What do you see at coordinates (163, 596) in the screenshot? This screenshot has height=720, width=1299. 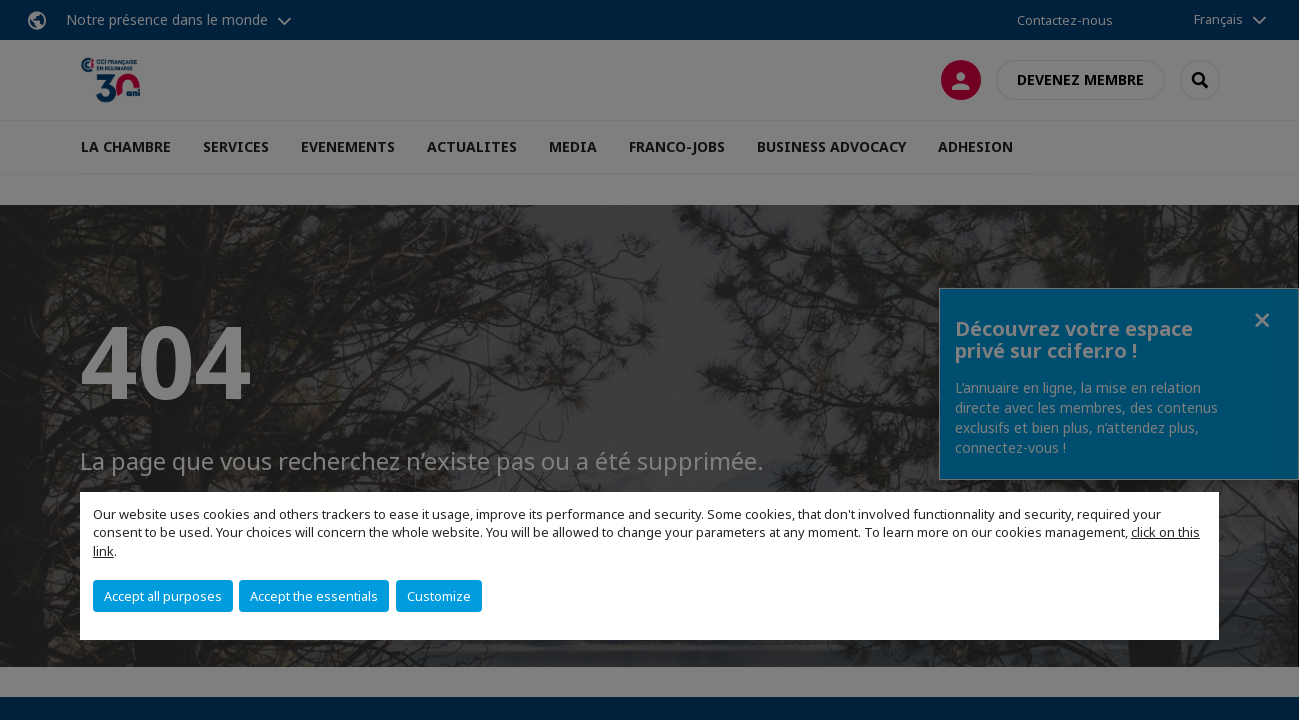 I see `Accept all purposes` at bounding box center [163, 596].